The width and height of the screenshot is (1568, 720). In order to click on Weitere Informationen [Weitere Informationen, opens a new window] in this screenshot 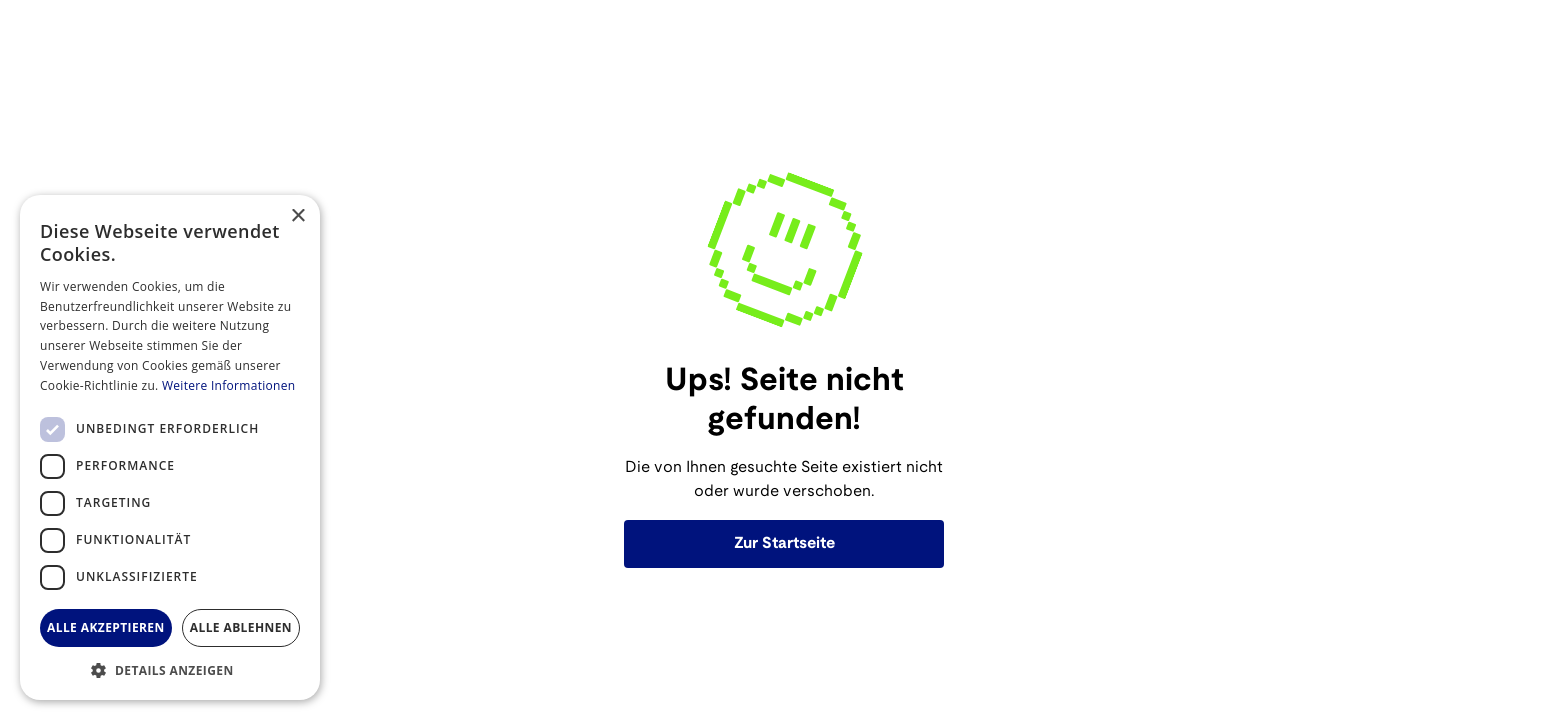, I will do `click(229, 385)`.